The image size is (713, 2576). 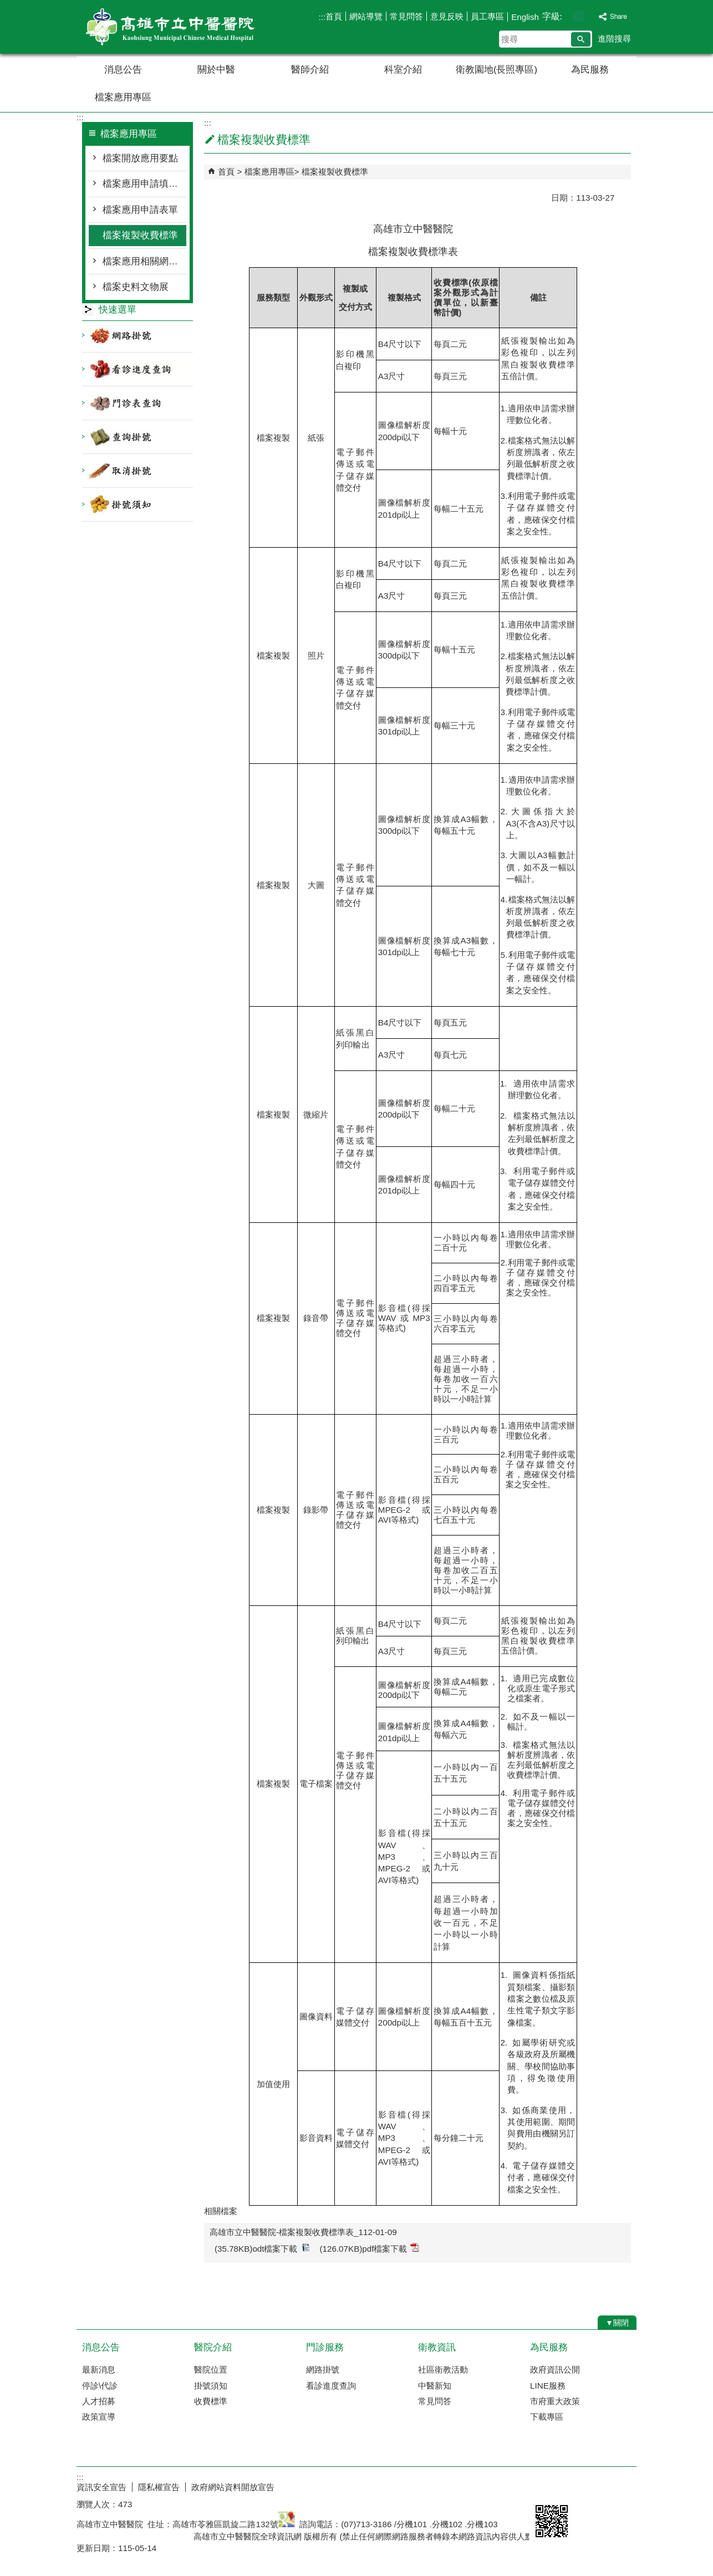 What do you see at coordinates (140, 210) in the screenshot?
I see `檔案應用申請表單` at bounding box center [140, 210].